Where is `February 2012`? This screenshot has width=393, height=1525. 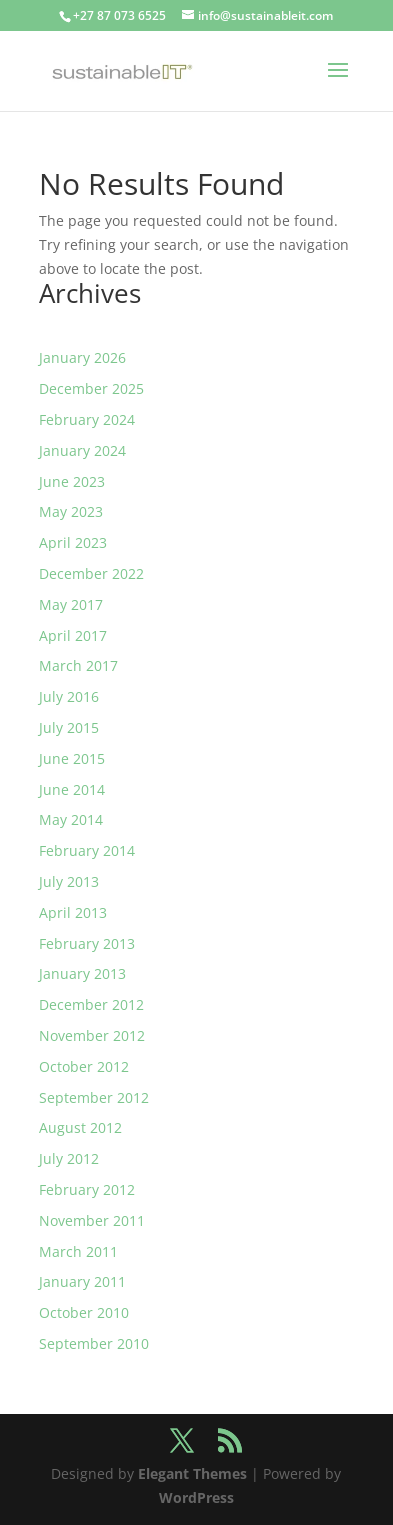 February 2012 is located at coordinates (87, 1189).